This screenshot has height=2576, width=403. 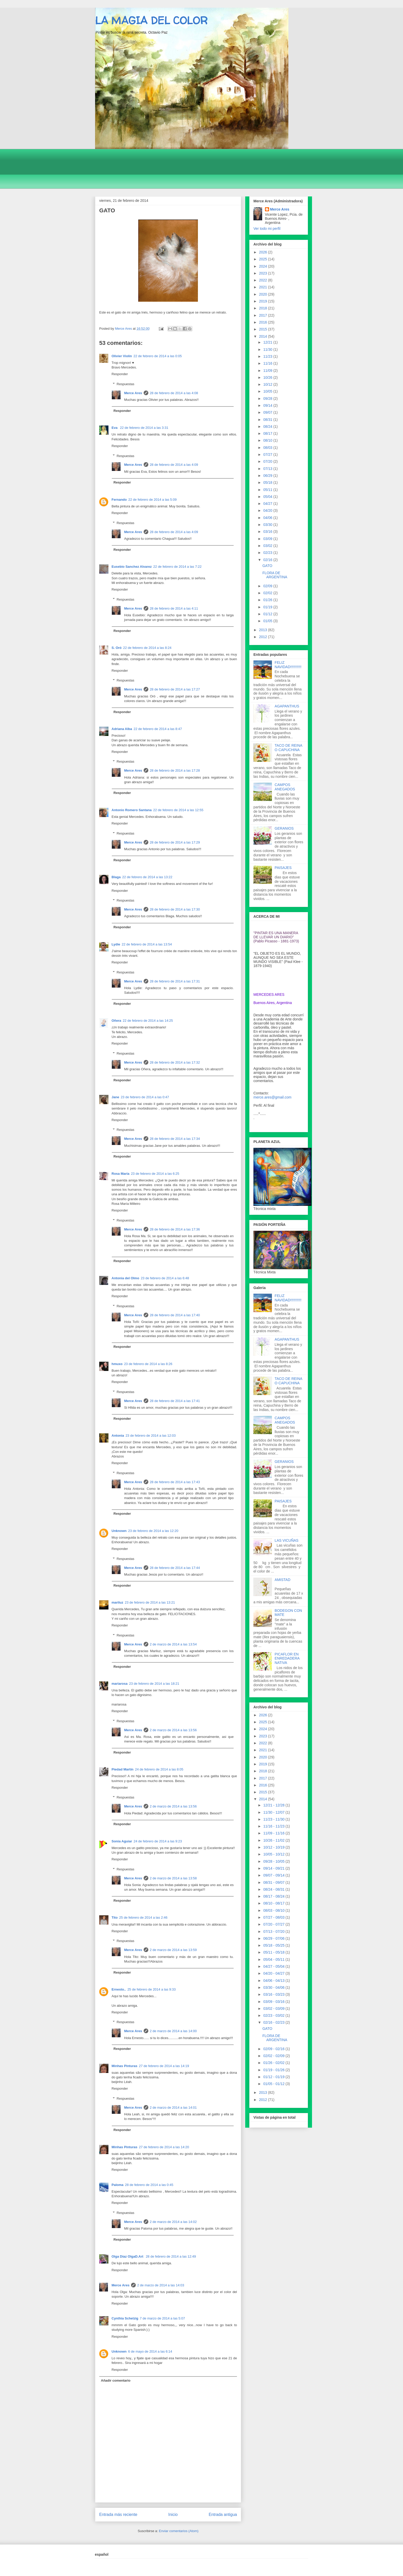 I want to click on Tito, so click(x=115, y=1917).